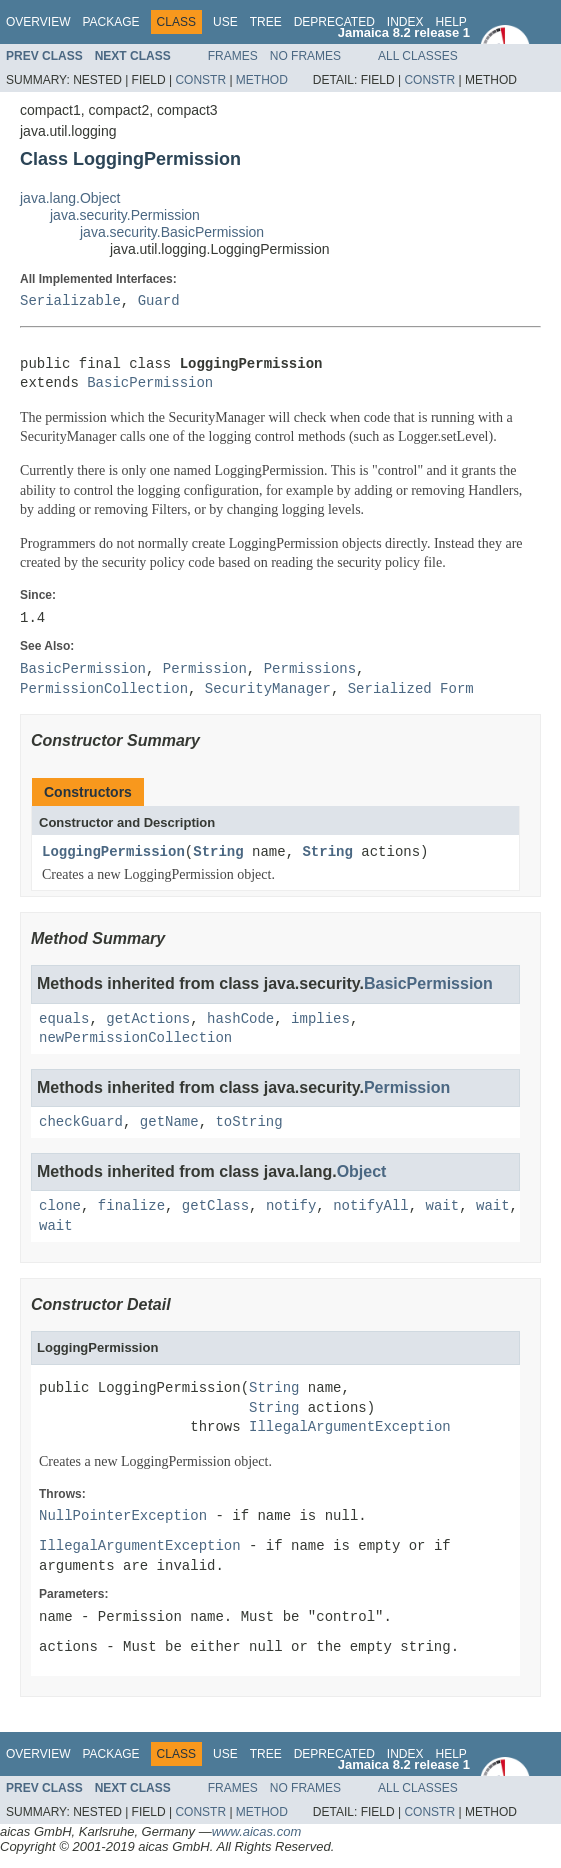 The image size is (561, 1868). What do you see at coordinates (215, 1206) in the screenshot?
I see `getClass` at bounding box center [215, 1206].